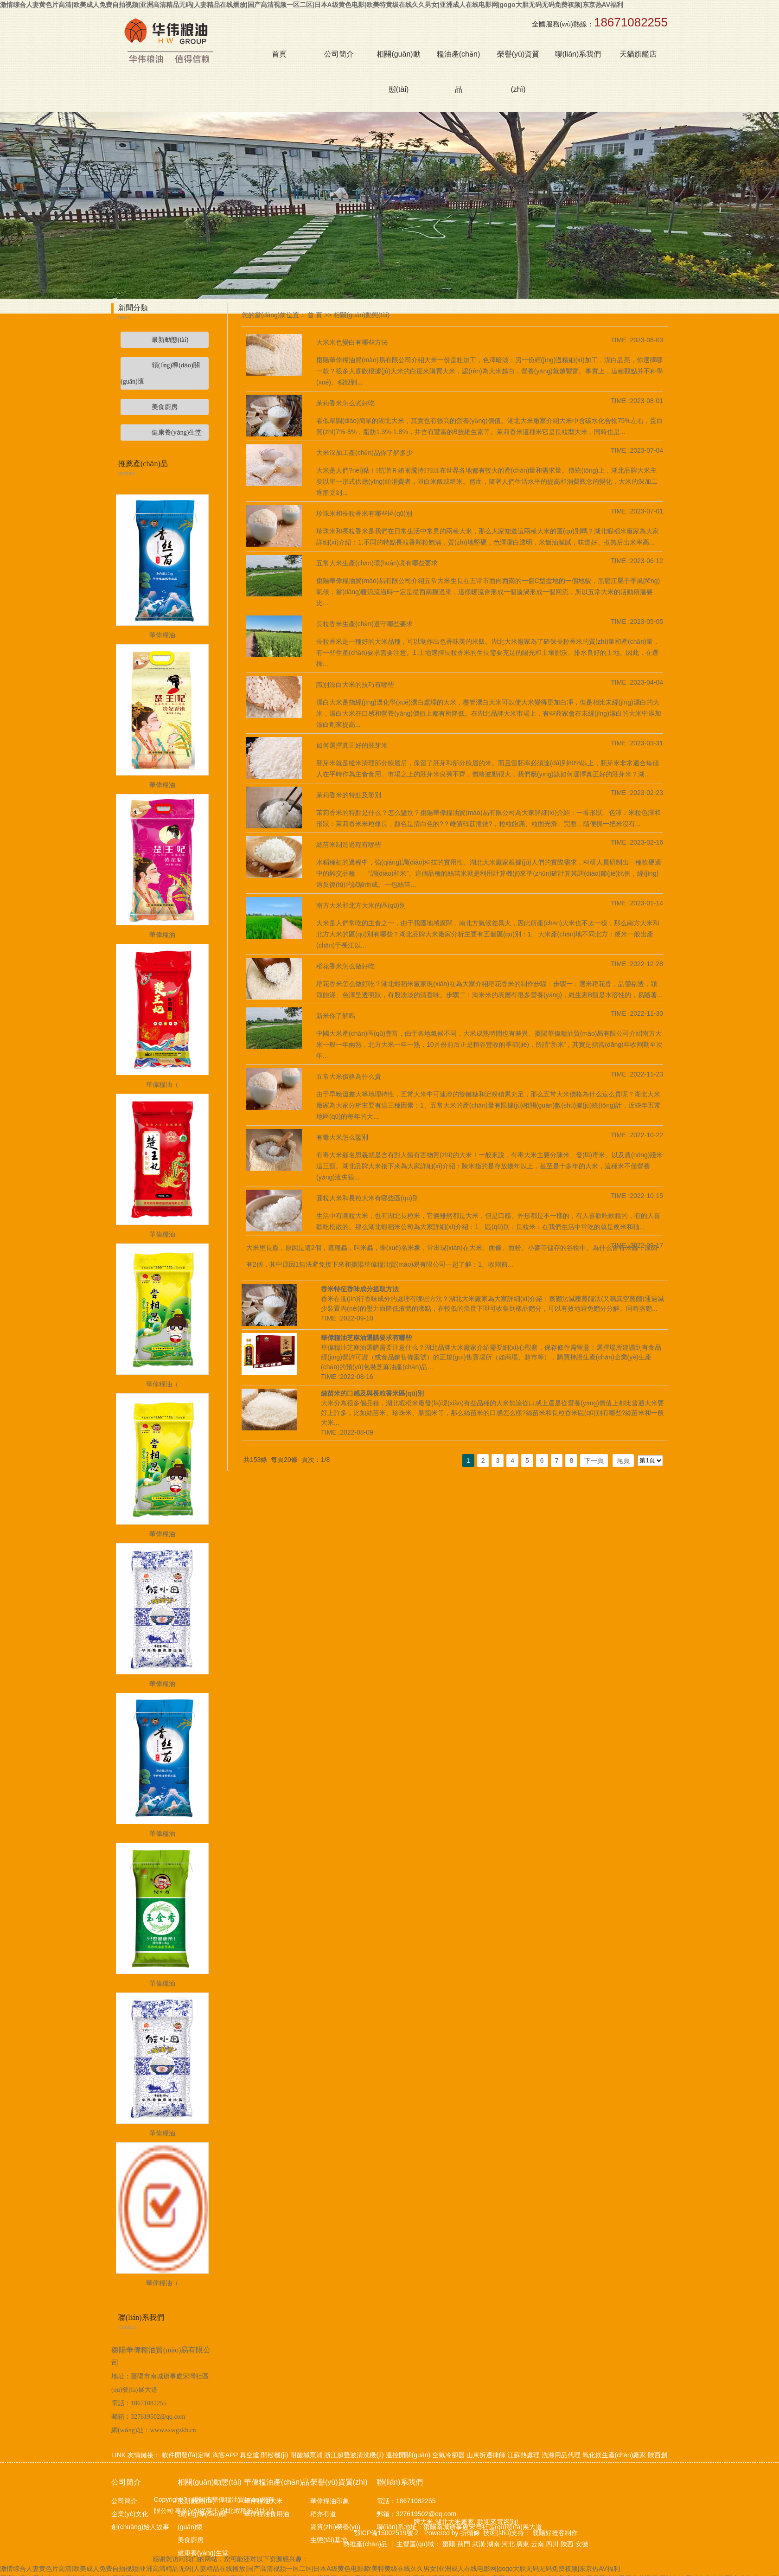 The height and width of the screenshot is (2576, 779). What do you see at coordinates (408, 2455) in the screenshot?
I see `溫控開關(guān)` at bounding box center [408, 2455].